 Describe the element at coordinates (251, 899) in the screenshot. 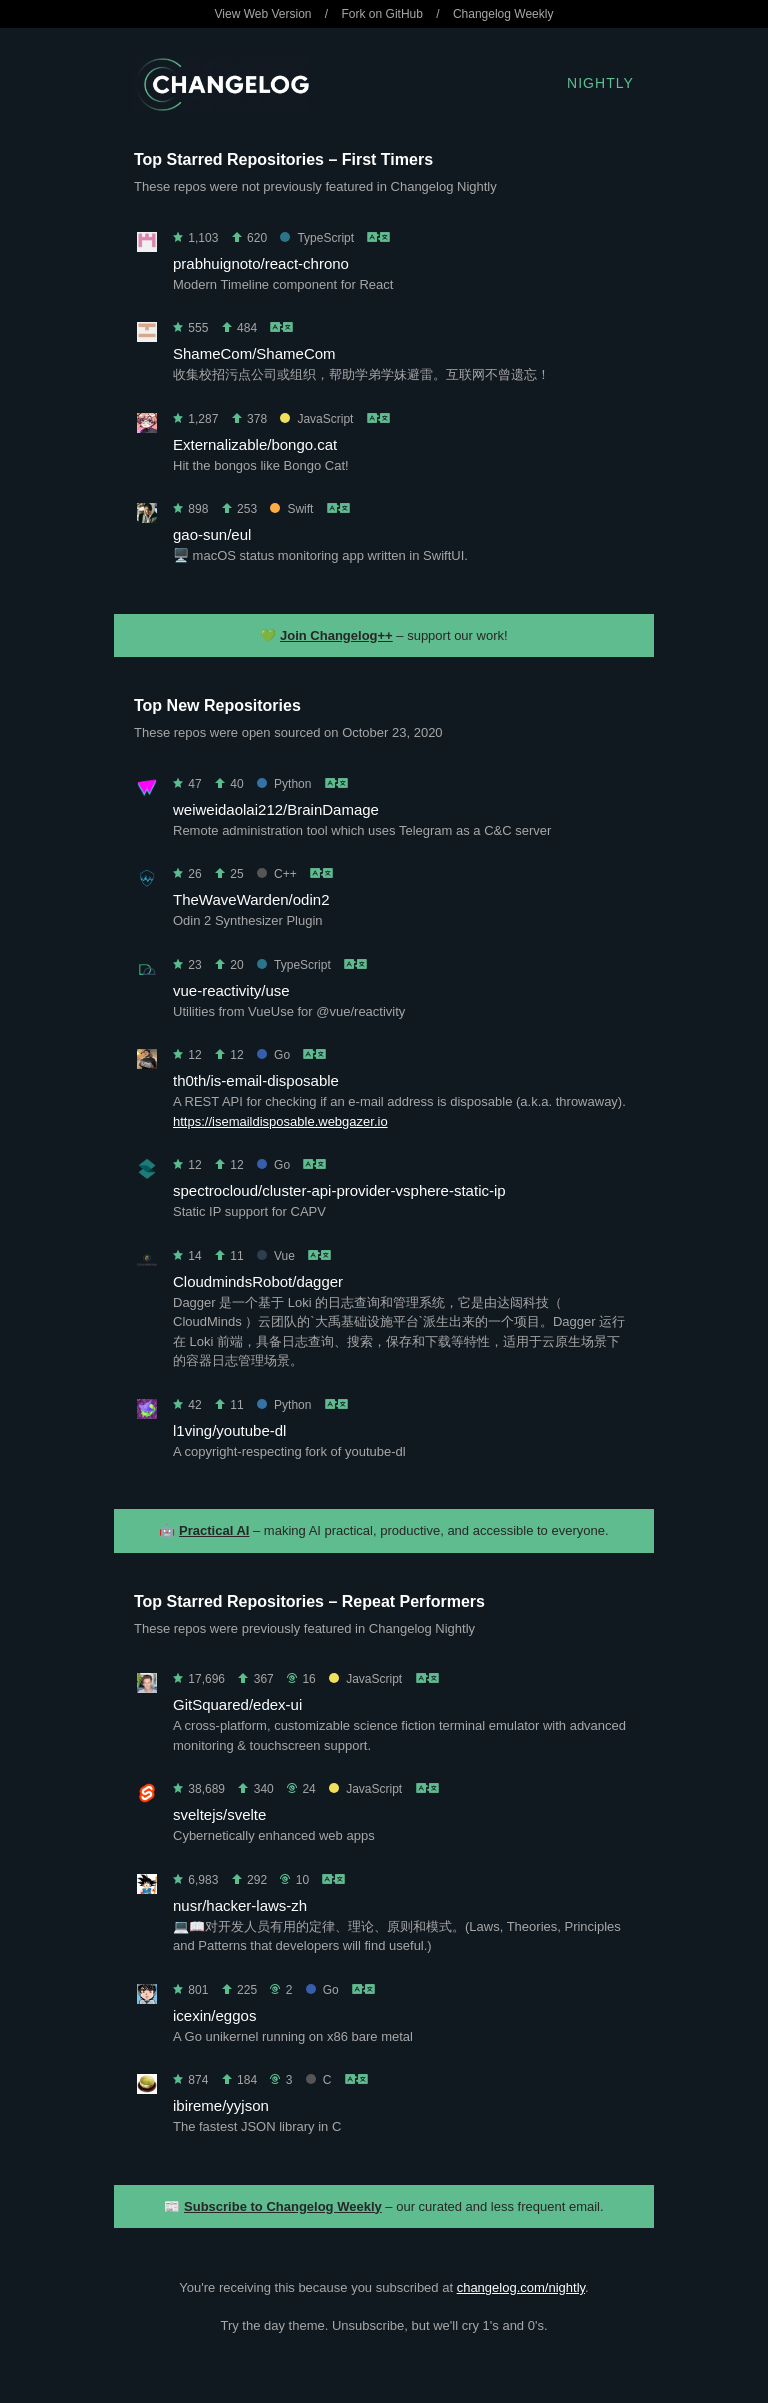

I see `TheWaveWarden/odin2` at that location.